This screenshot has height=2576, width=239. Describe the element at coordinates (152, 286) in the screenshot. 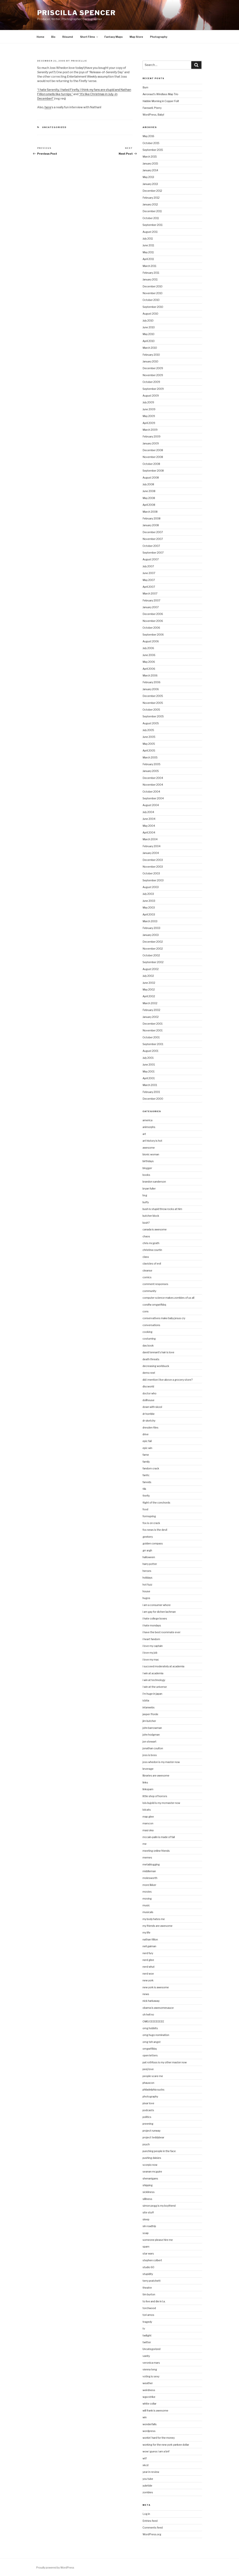

I see `December 2010` at that location.